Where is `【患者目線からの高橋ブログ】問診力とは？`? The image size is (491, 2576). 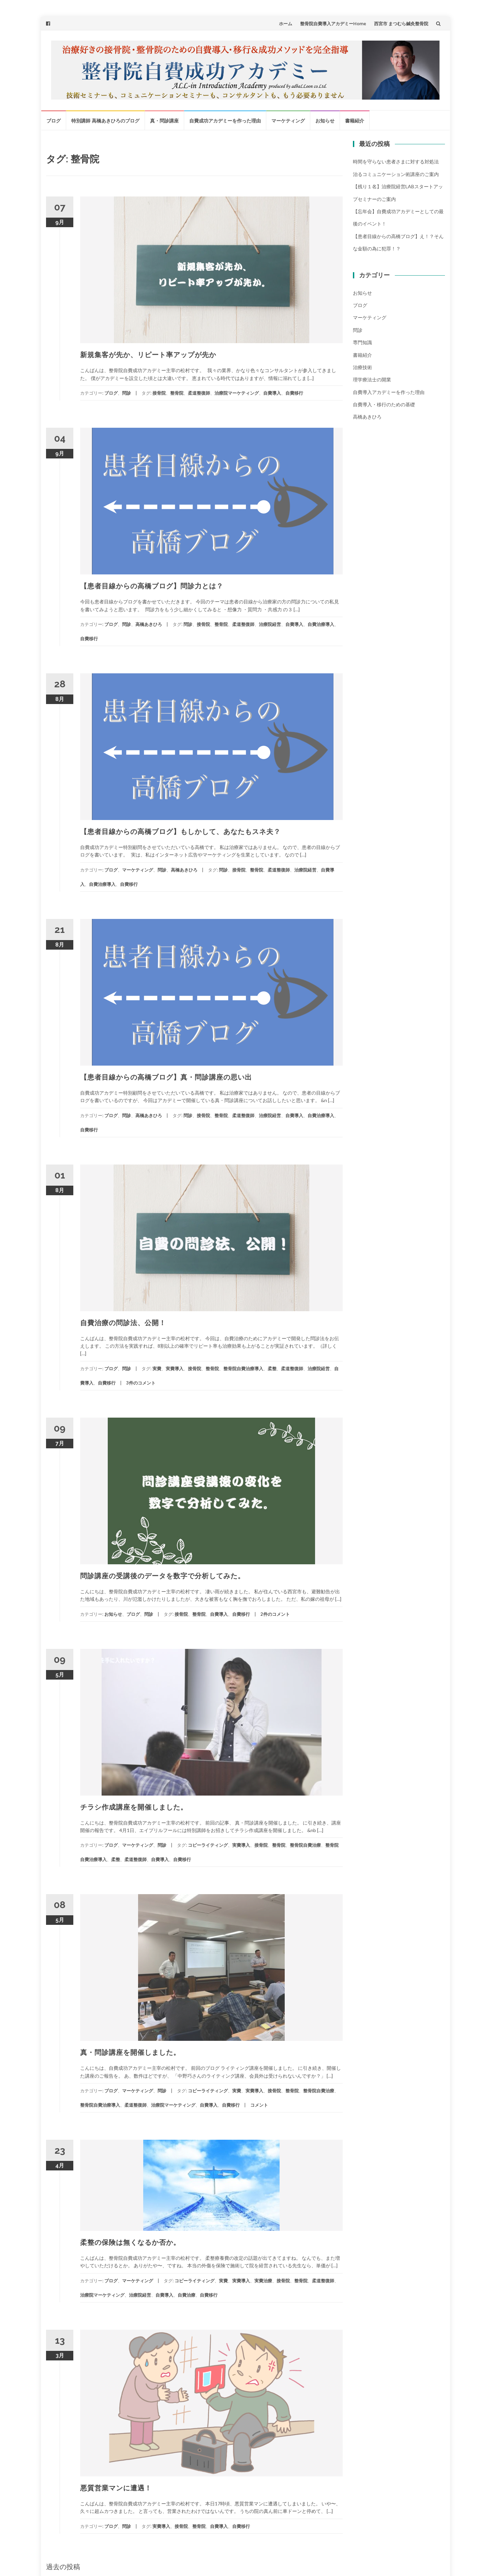
【患者目線からの高橋ブログ】問診力とは？ is located at coordinates (151, 586).